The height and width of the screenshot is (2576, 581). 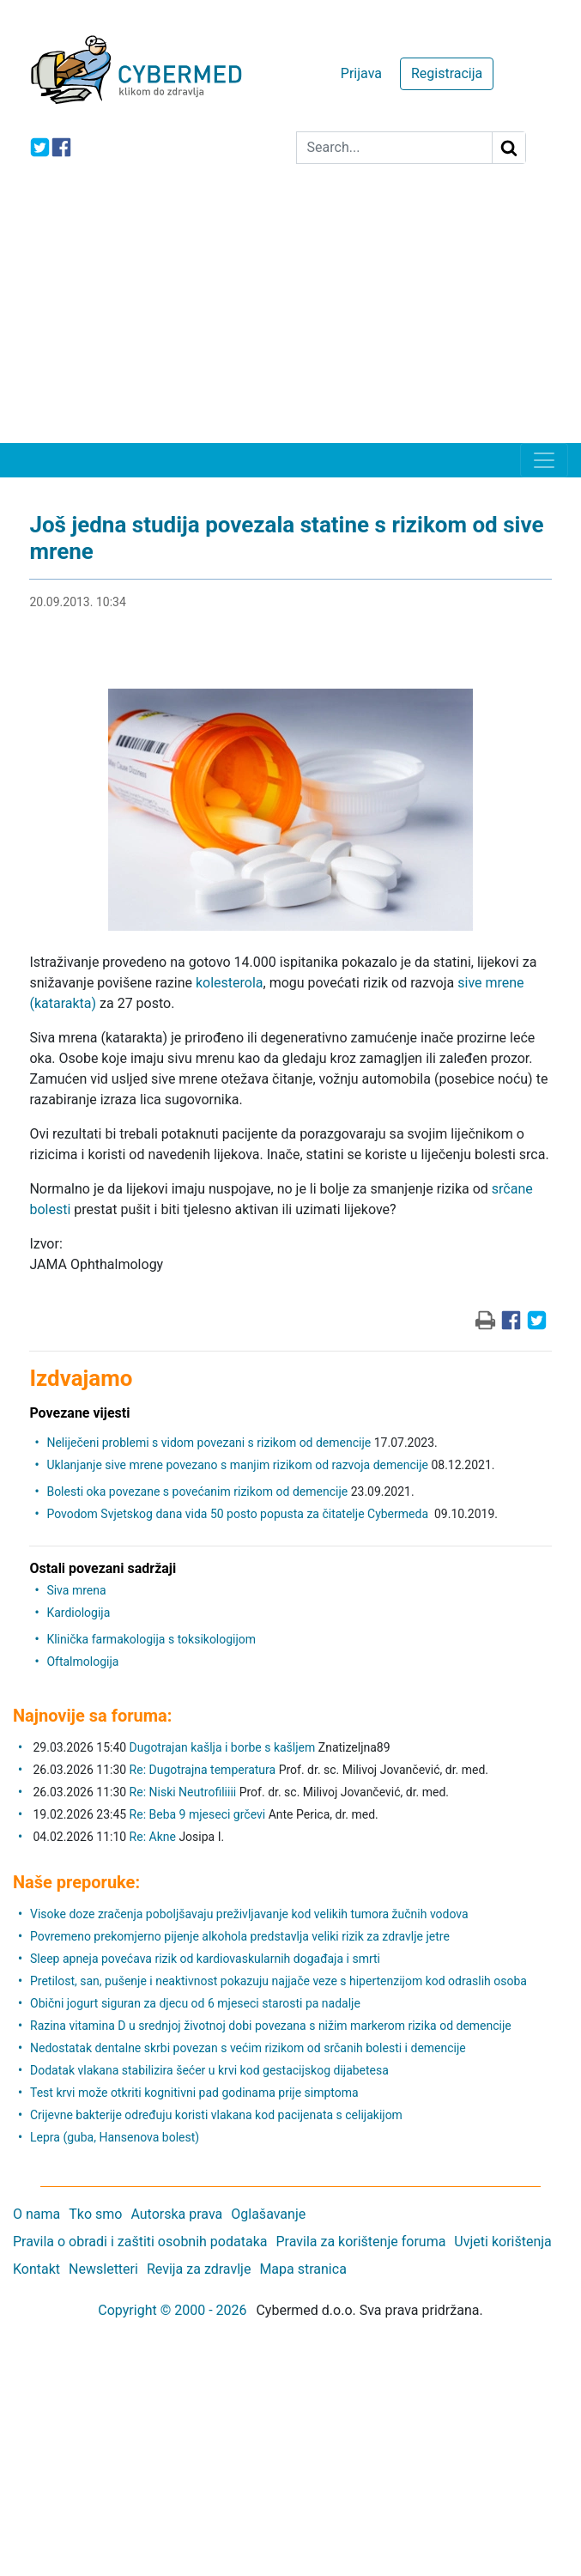 What do you see at coordinates (198, 1814) in the screenshot?
I see `Re: Beba 9 mjeseci grčevi` at bounding box center [198, 1814].